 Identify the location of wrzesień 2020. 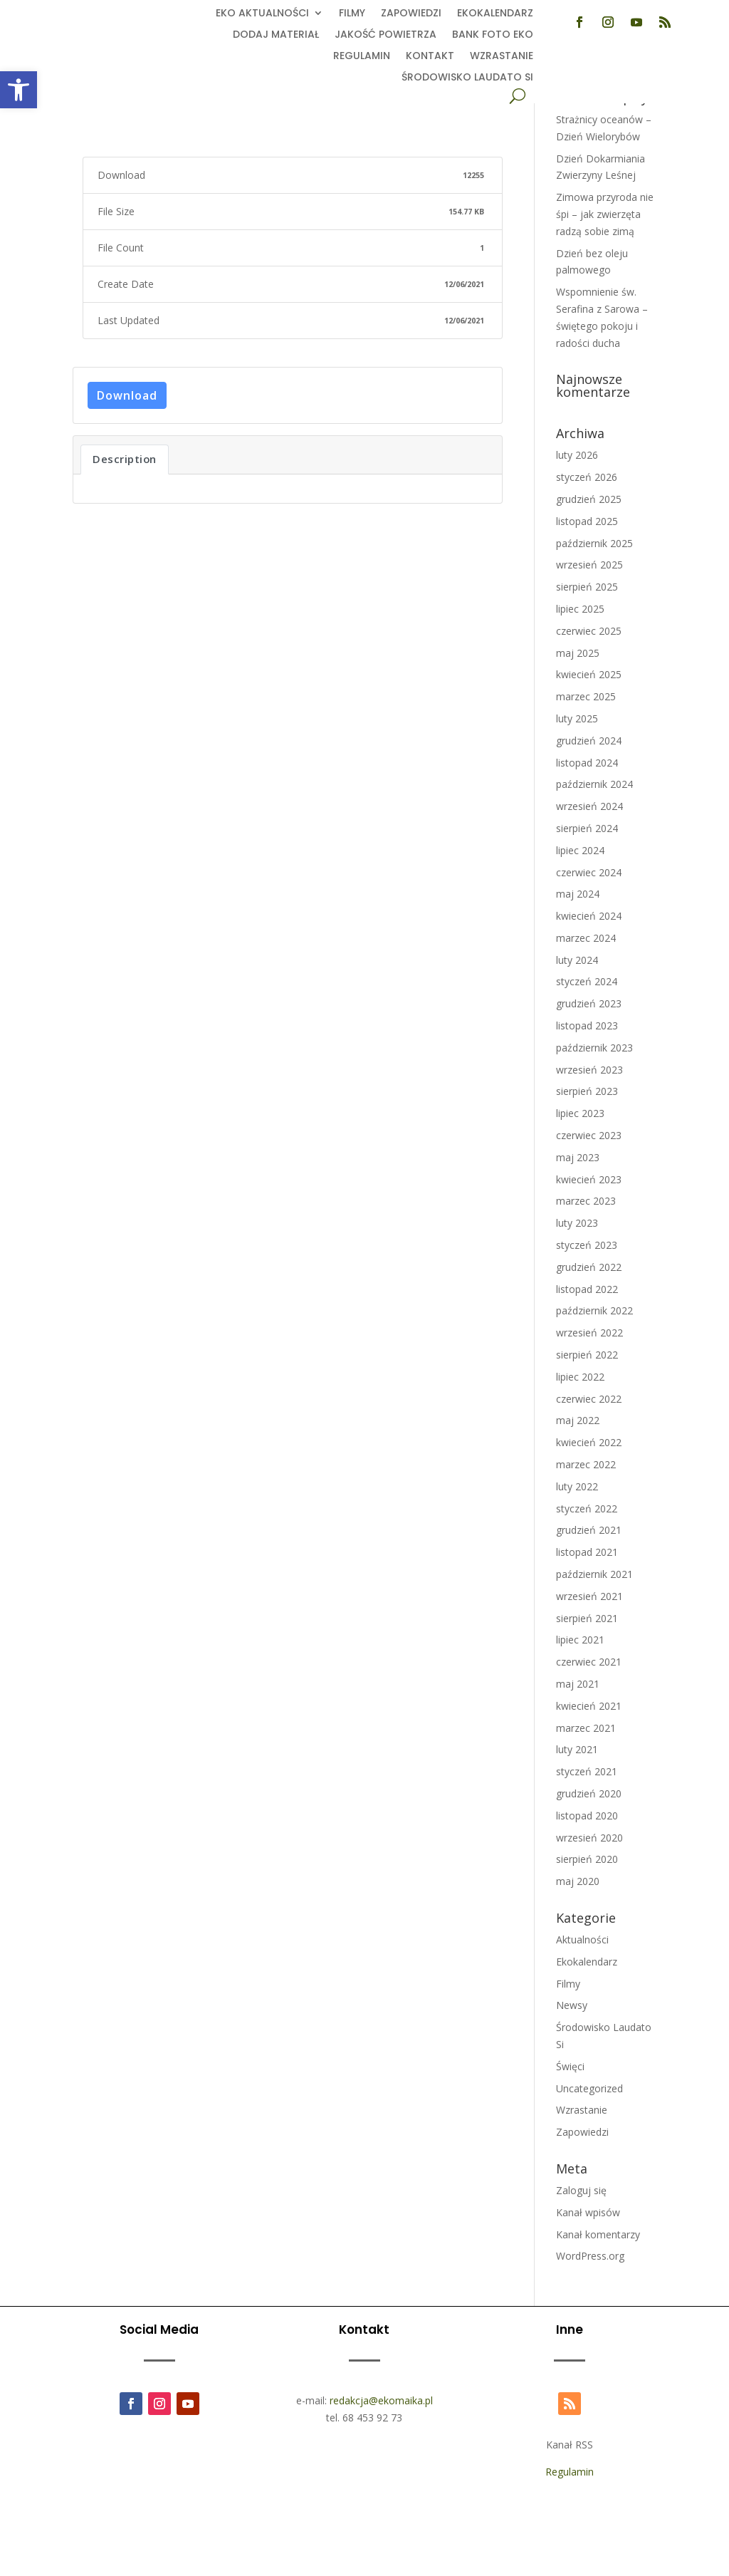
(589, 1837).